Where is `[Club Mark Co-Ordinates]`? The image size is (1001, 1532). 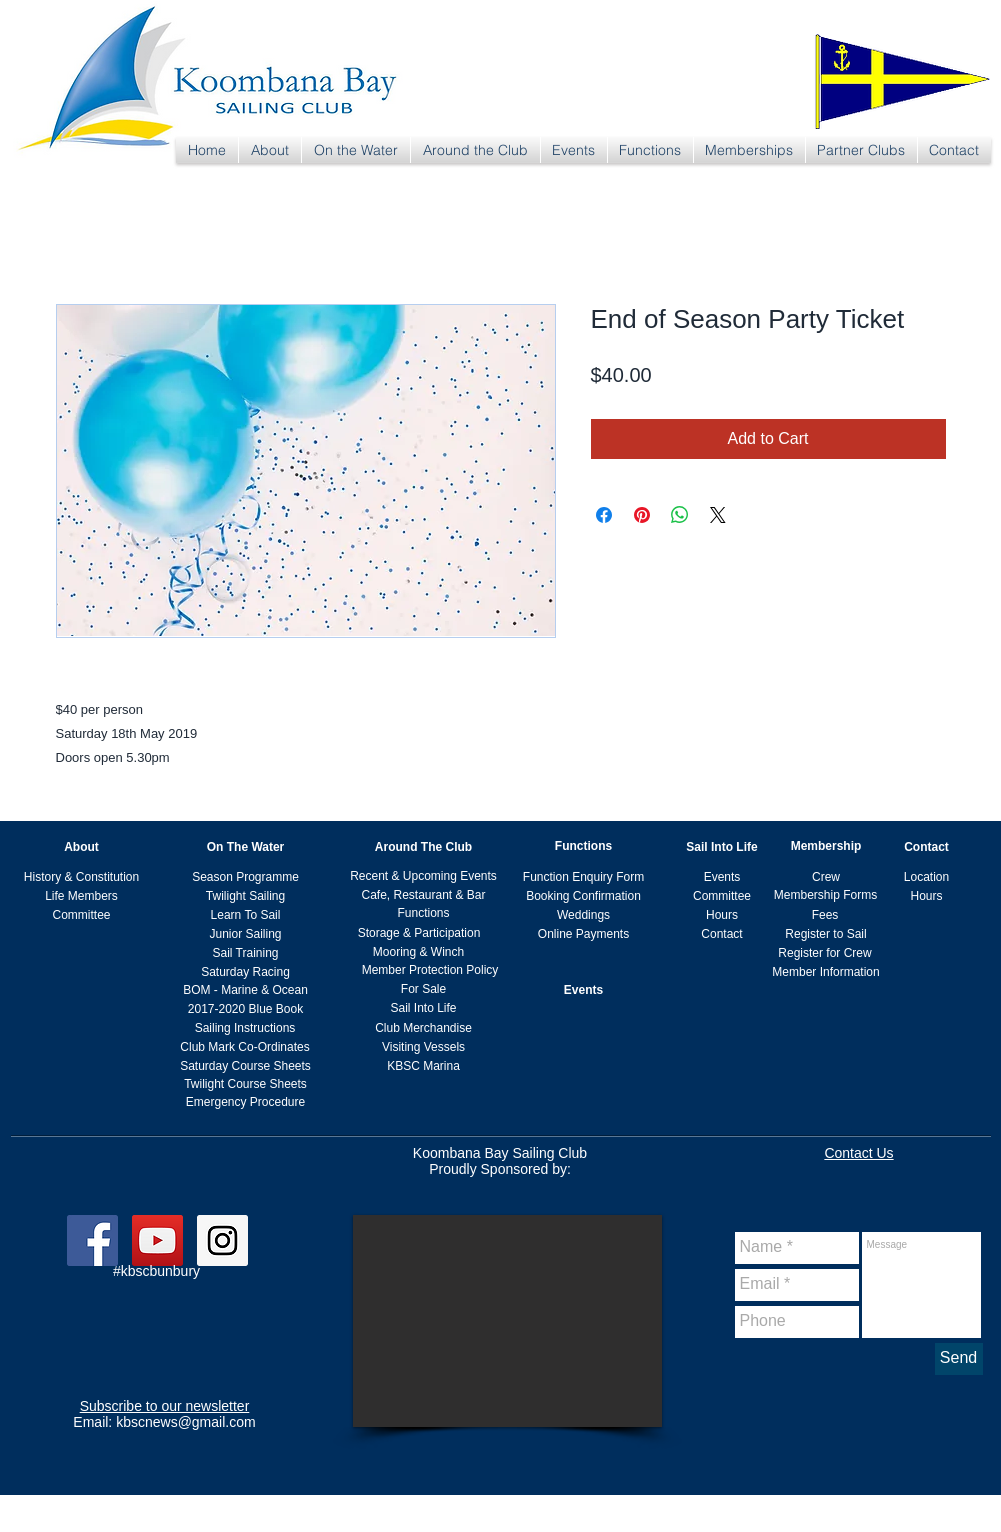
[Club Mark Co-Ordinates] is located at coordinates (245, 1047).